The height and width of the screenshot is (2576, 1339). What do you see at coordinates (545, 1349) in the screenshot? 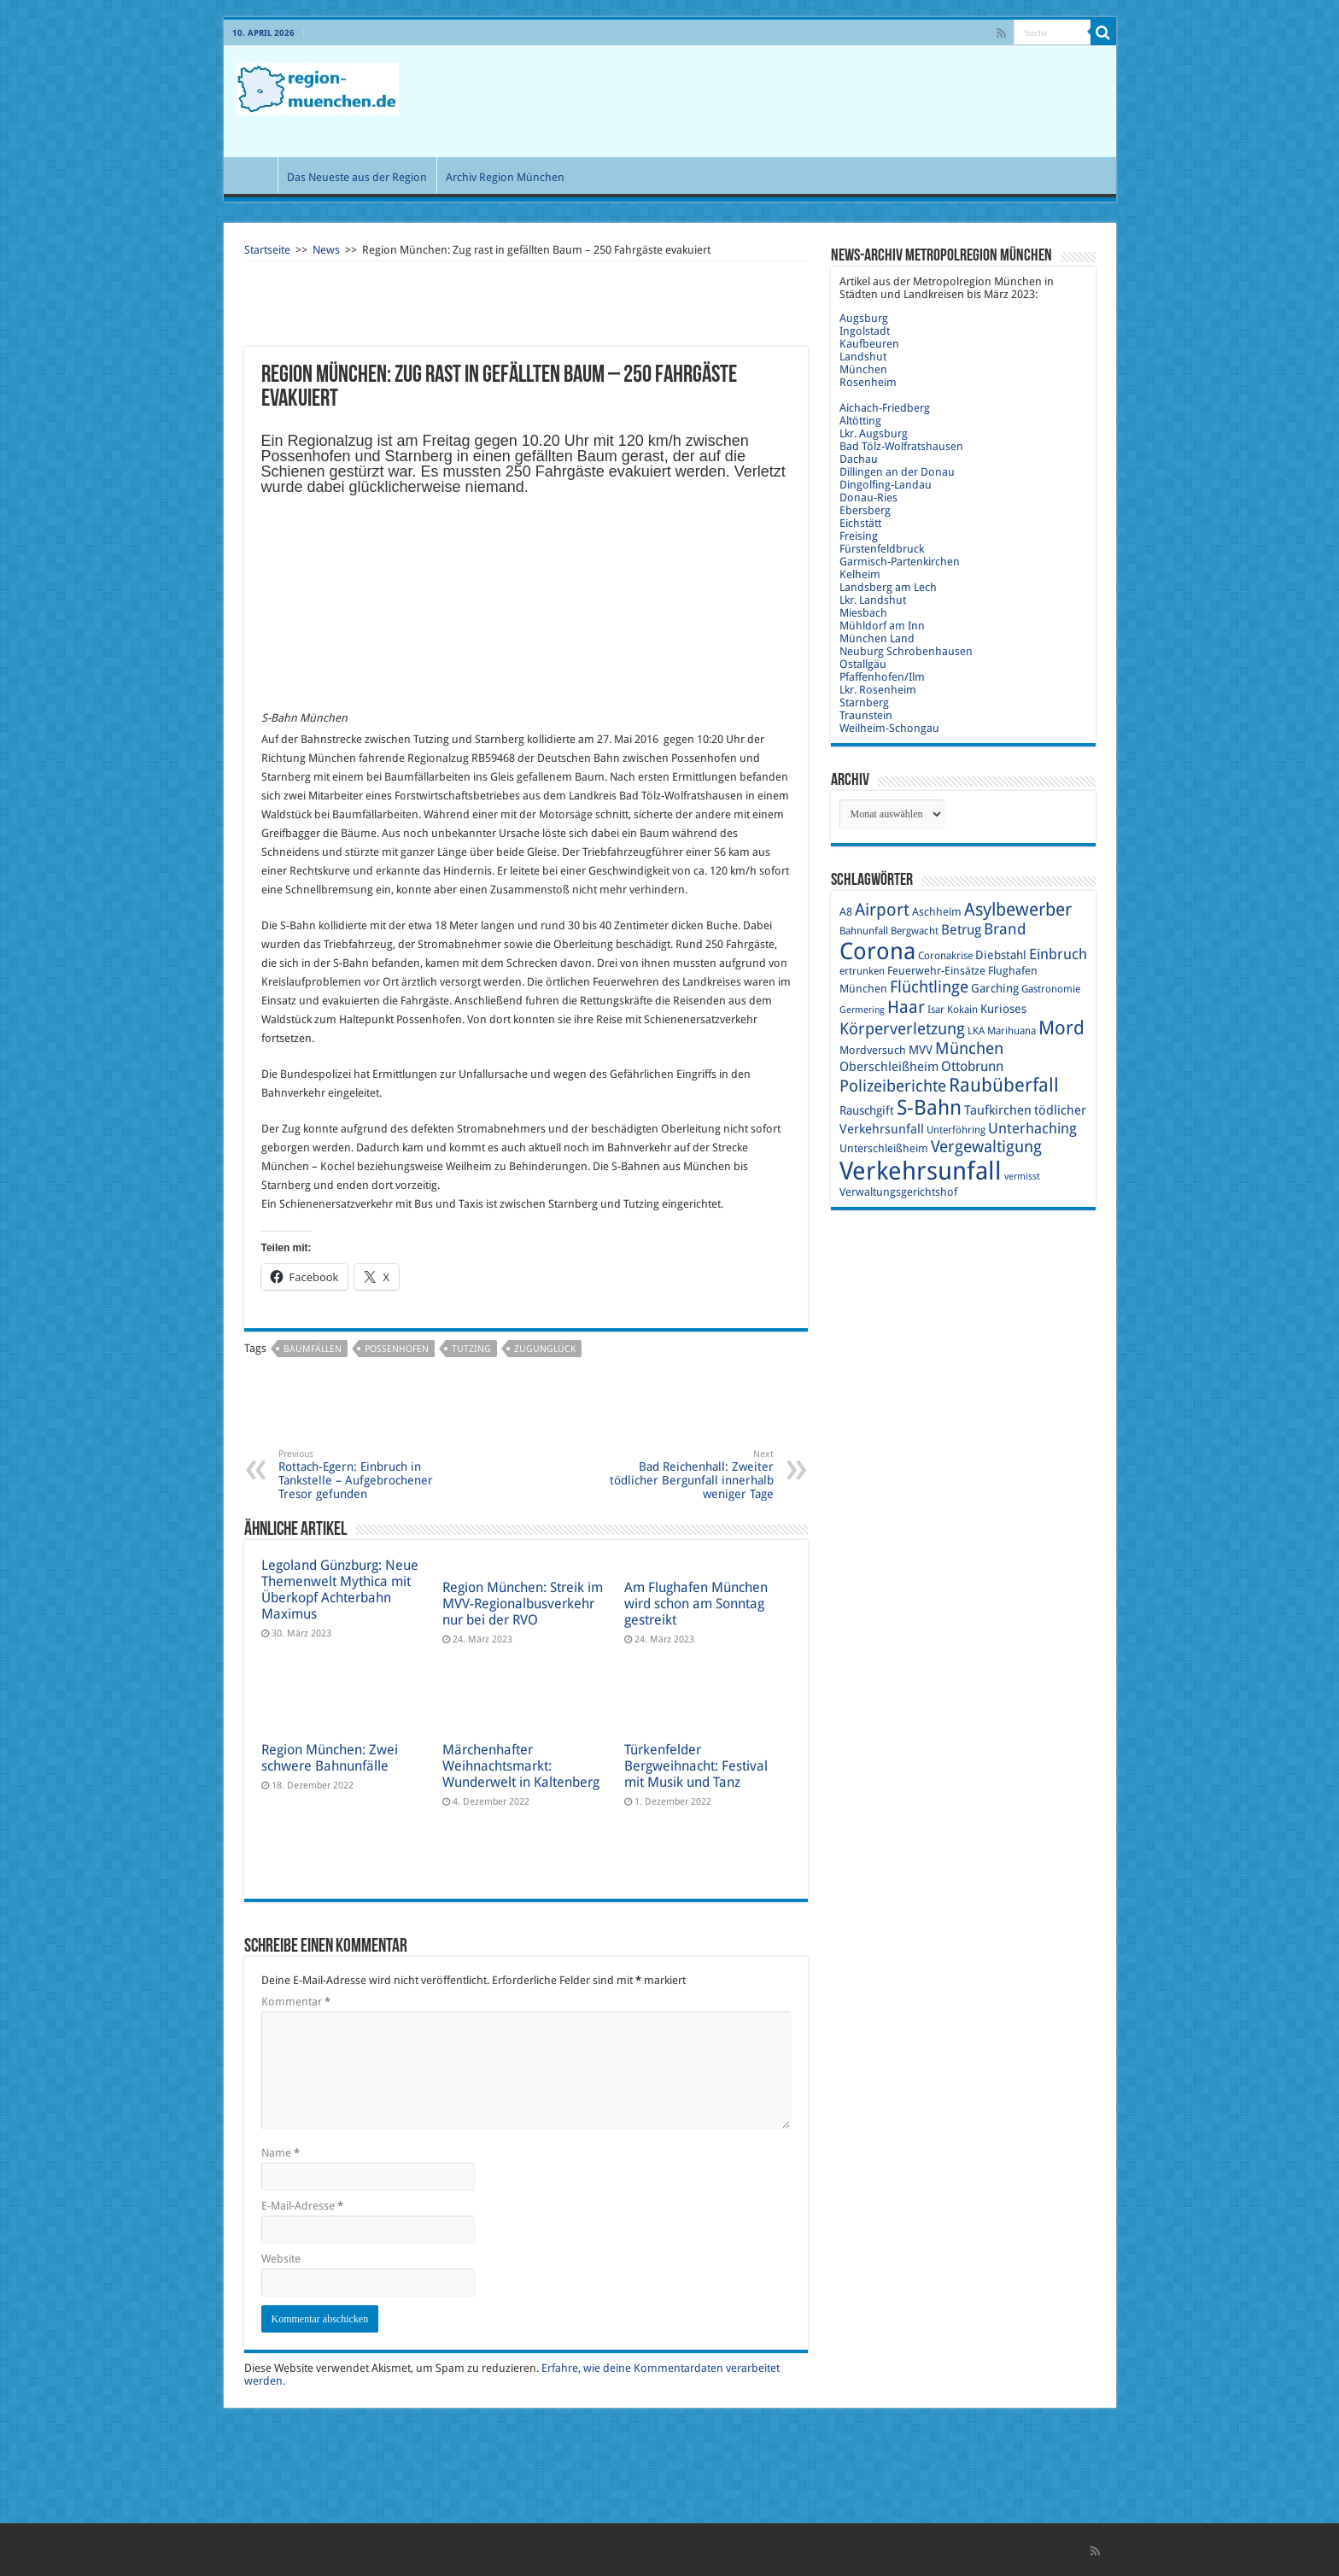
I see `Zugunglück` at bounding box center [545, 1349].